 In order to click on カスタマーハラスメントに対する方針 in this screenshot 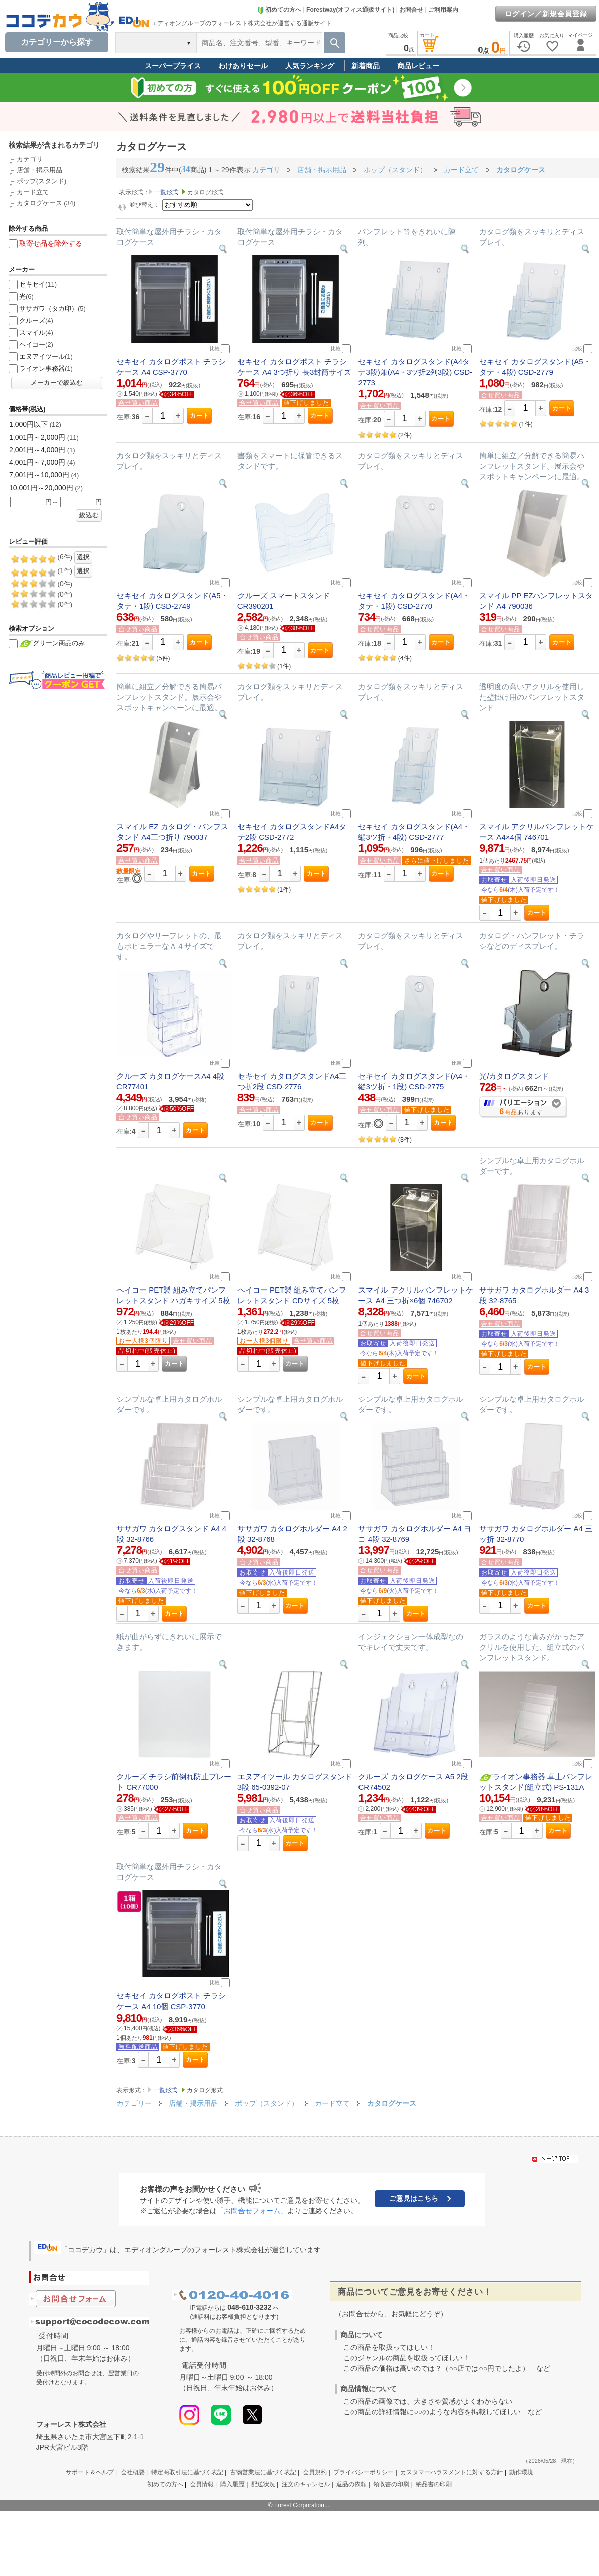, I will do `click(451, 2472)`.